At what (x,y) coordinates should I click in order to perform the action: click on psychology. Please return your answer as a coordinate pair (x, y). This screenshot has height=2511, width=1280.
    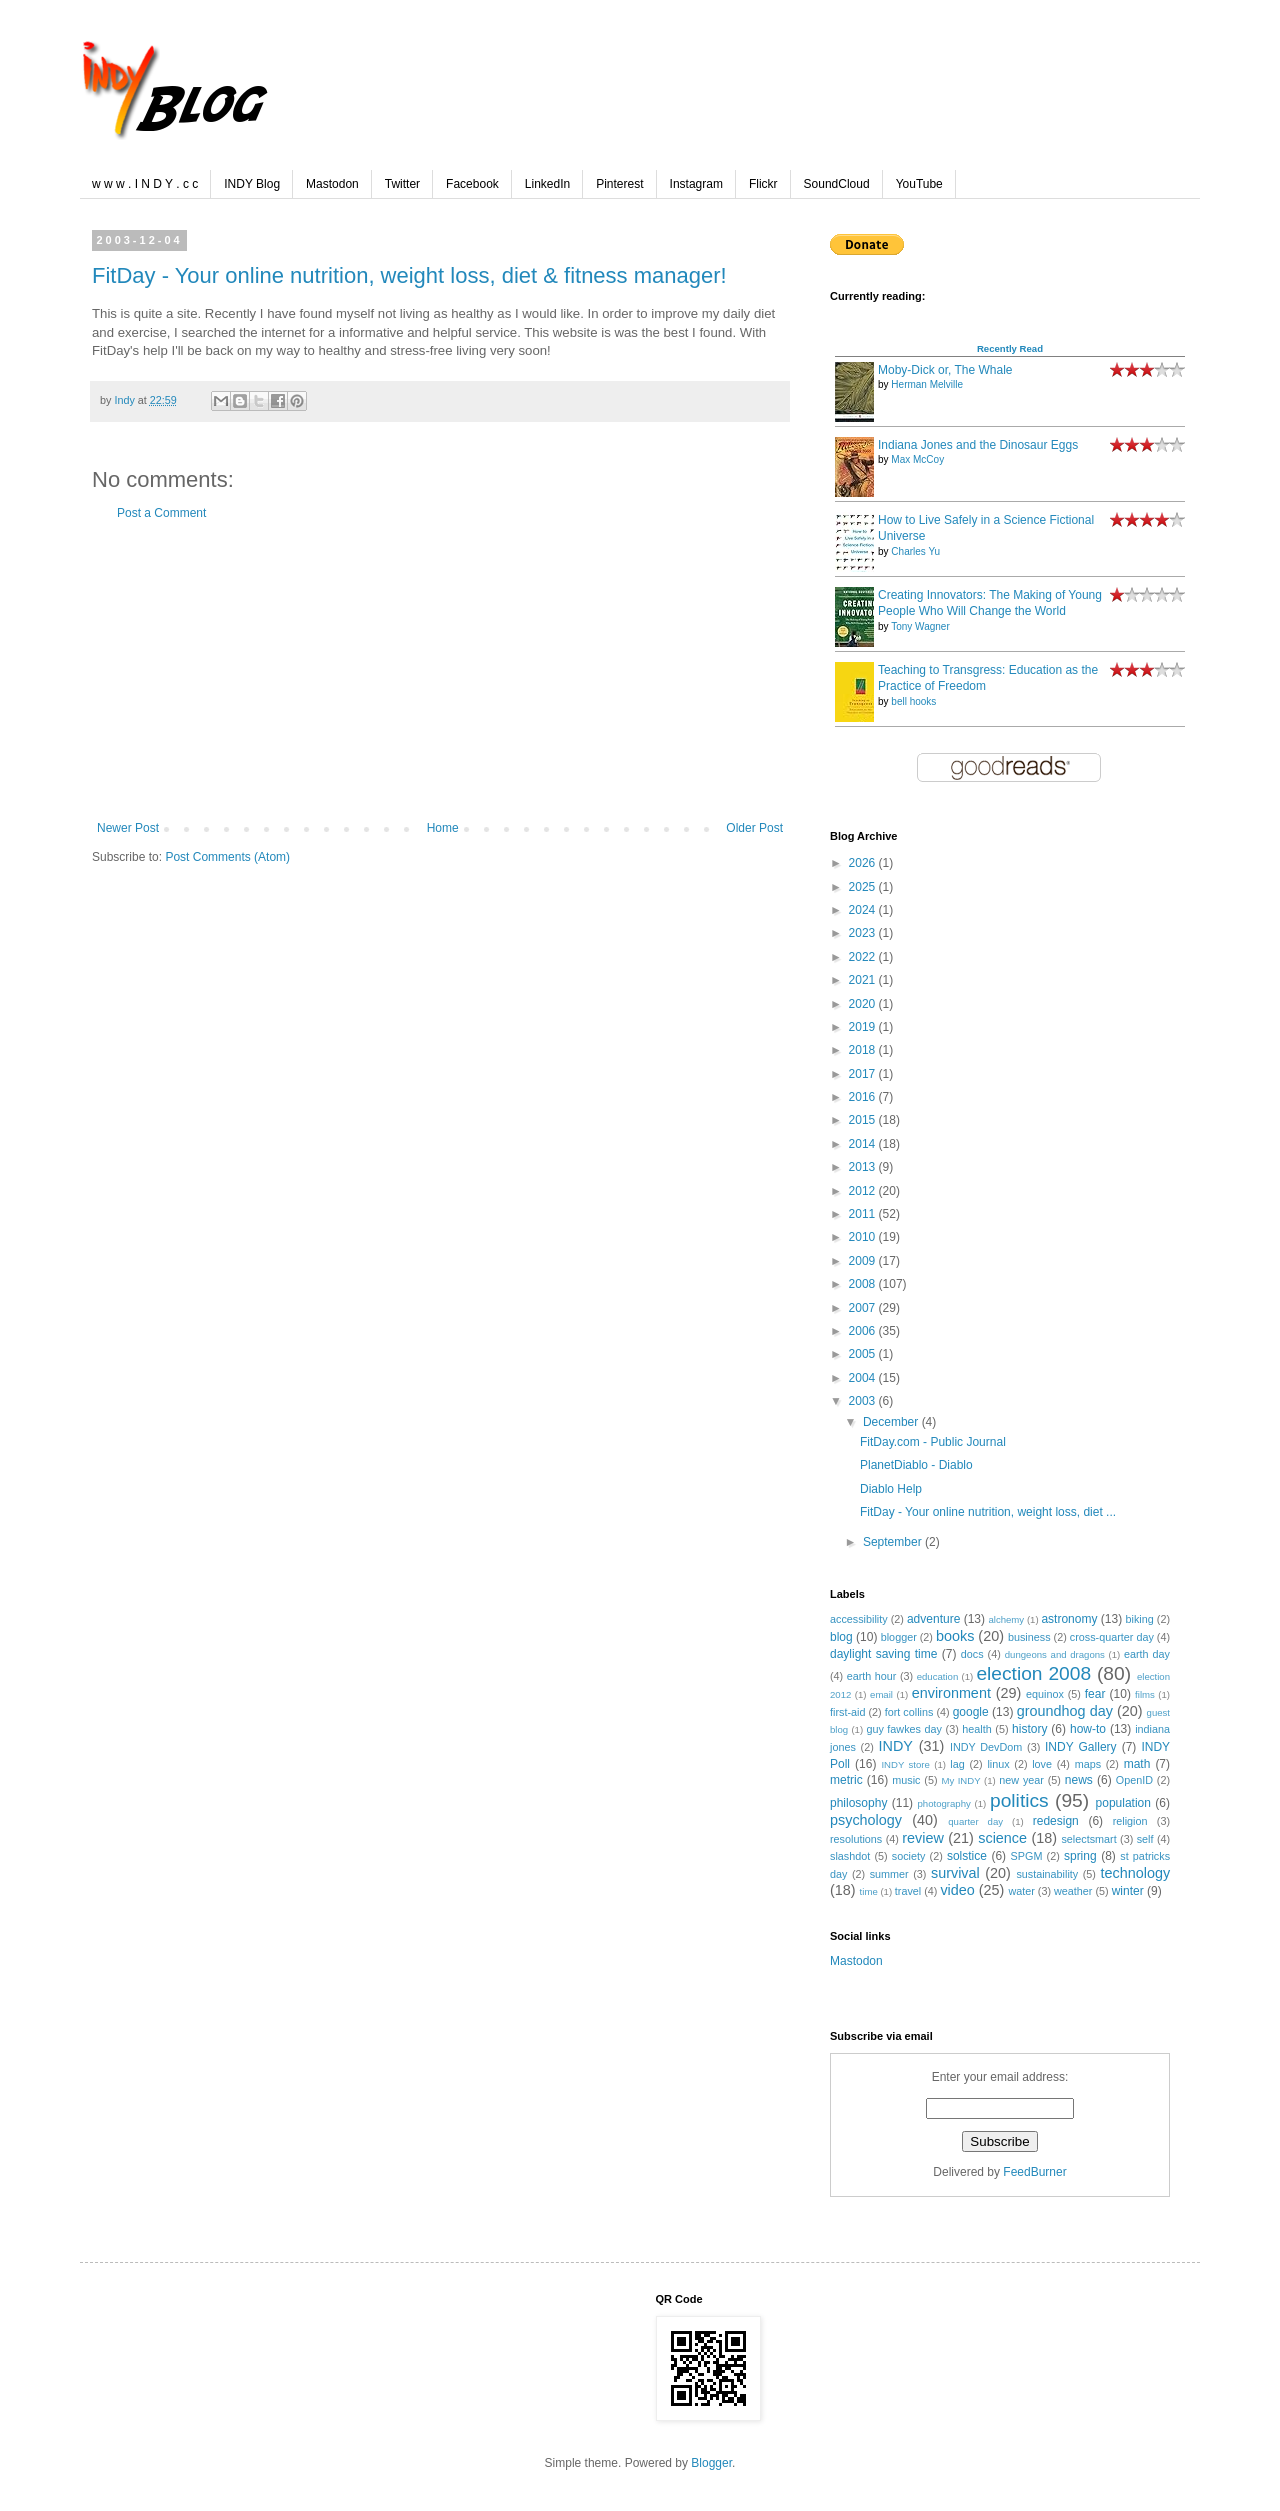
    Looking at the image, I should click on (866, 1820).